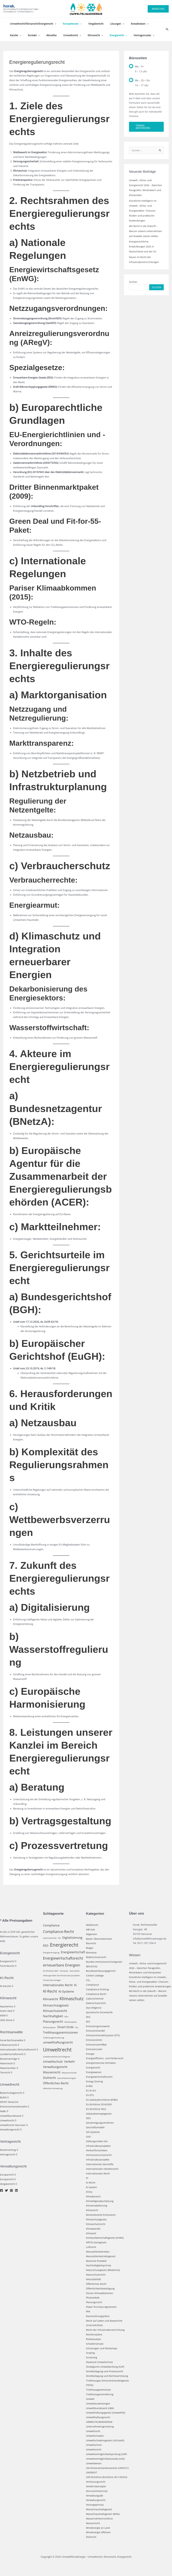 This screenshot has width=172, height=2576. What do you see at coordinates (98, 2403) in the screenshot?
I see `Umweltauswirkungen` at bounding box center [98, 2403].